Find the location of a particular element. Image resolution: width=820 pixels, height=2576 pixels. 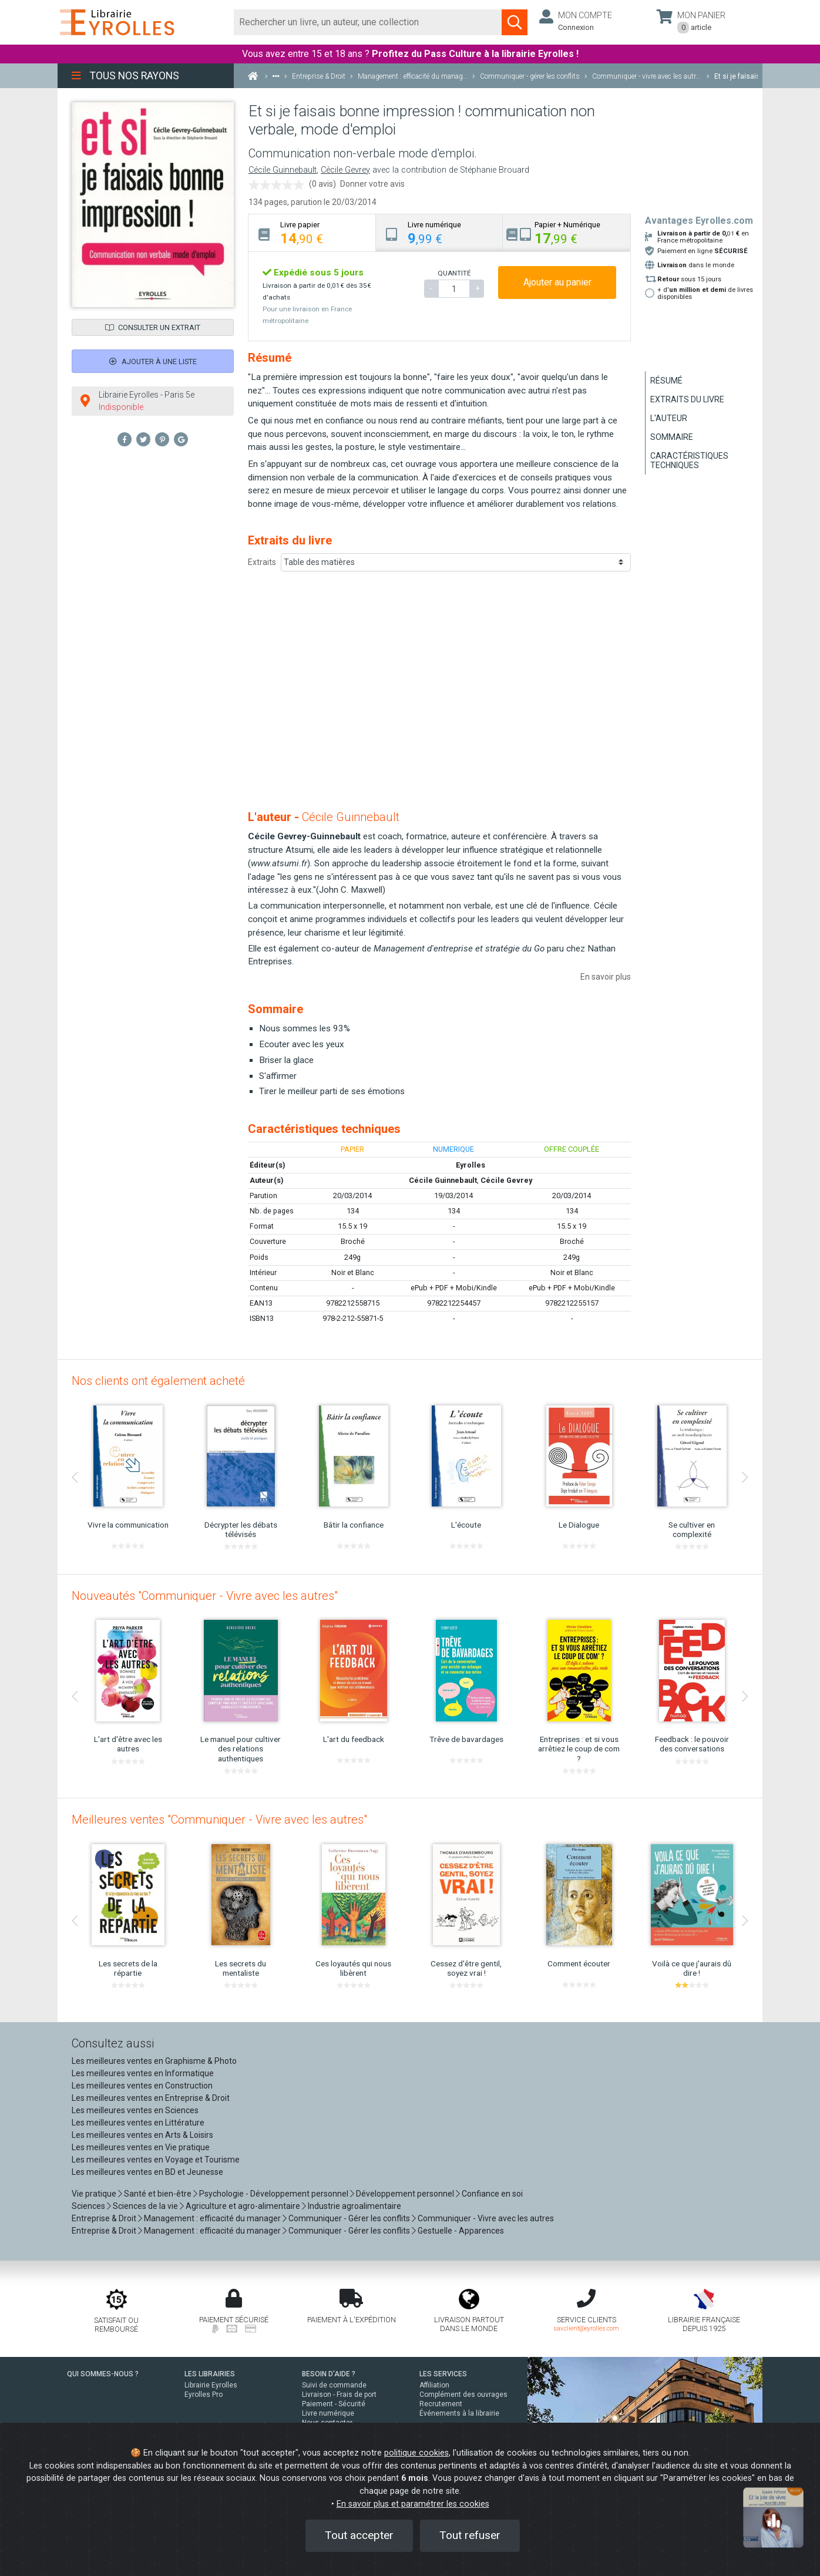

Paiement - Sécurité is located at coordinates (333, 2404).